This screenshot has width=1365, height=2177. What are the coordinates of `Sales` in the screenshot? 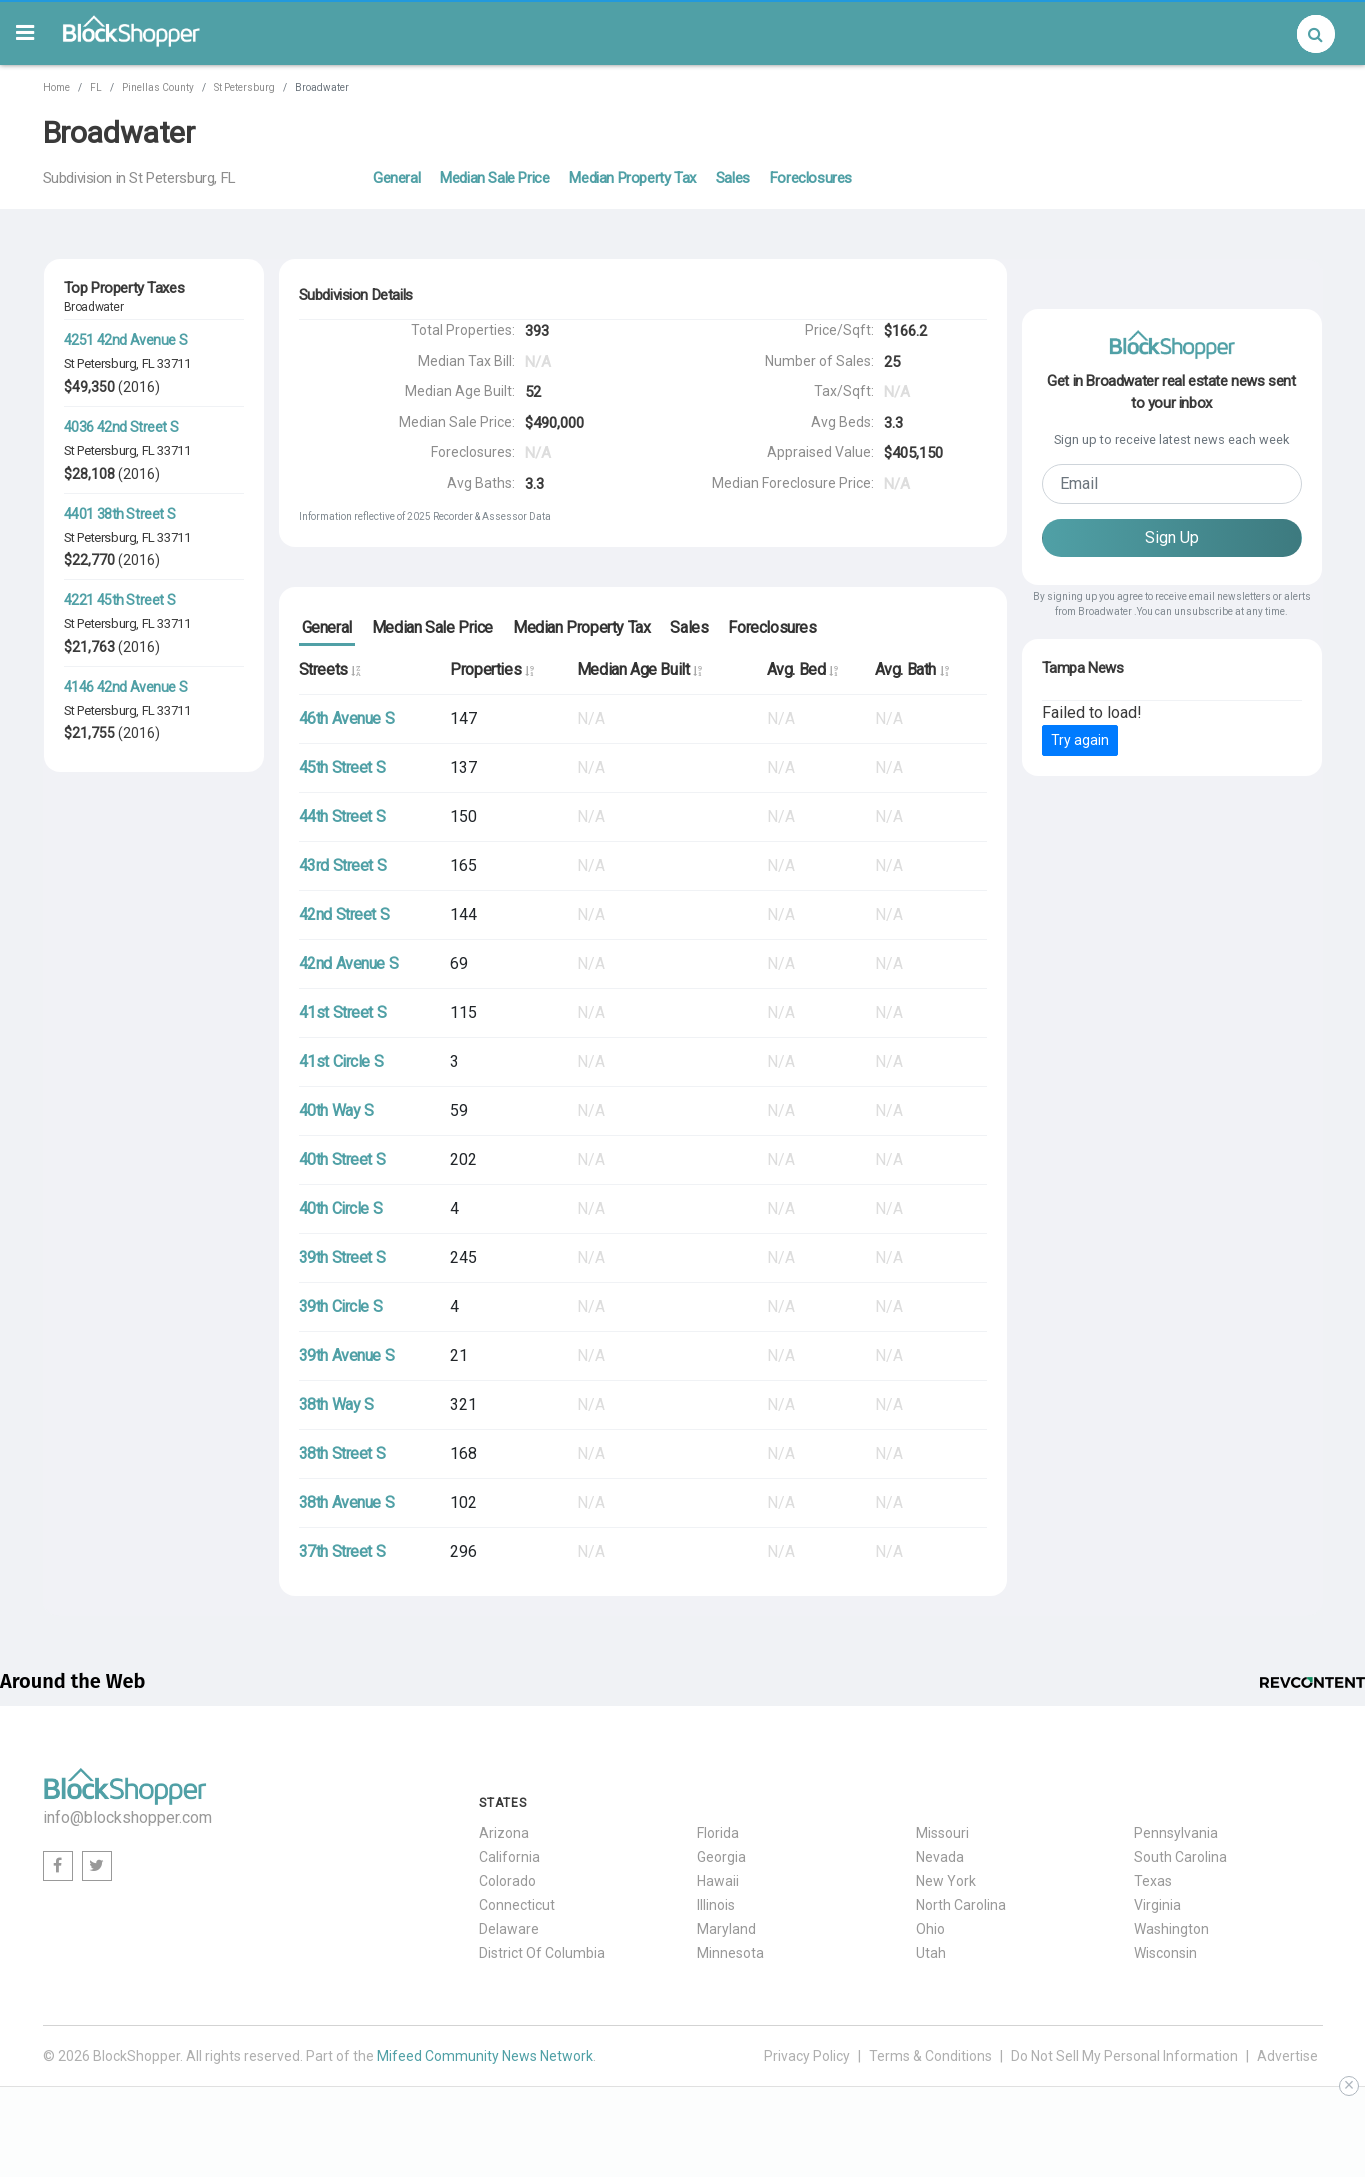 It's located at (733, 178).